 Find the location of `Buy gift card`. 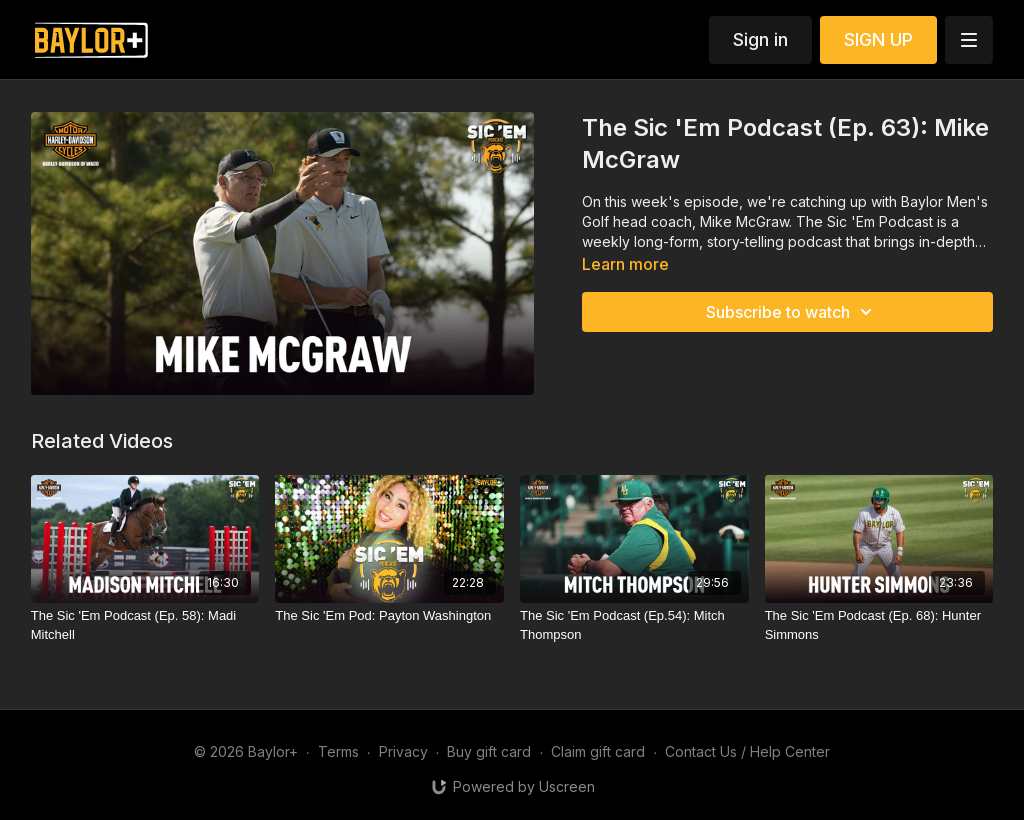

Buy gift card is located at coordinates (489, 751).